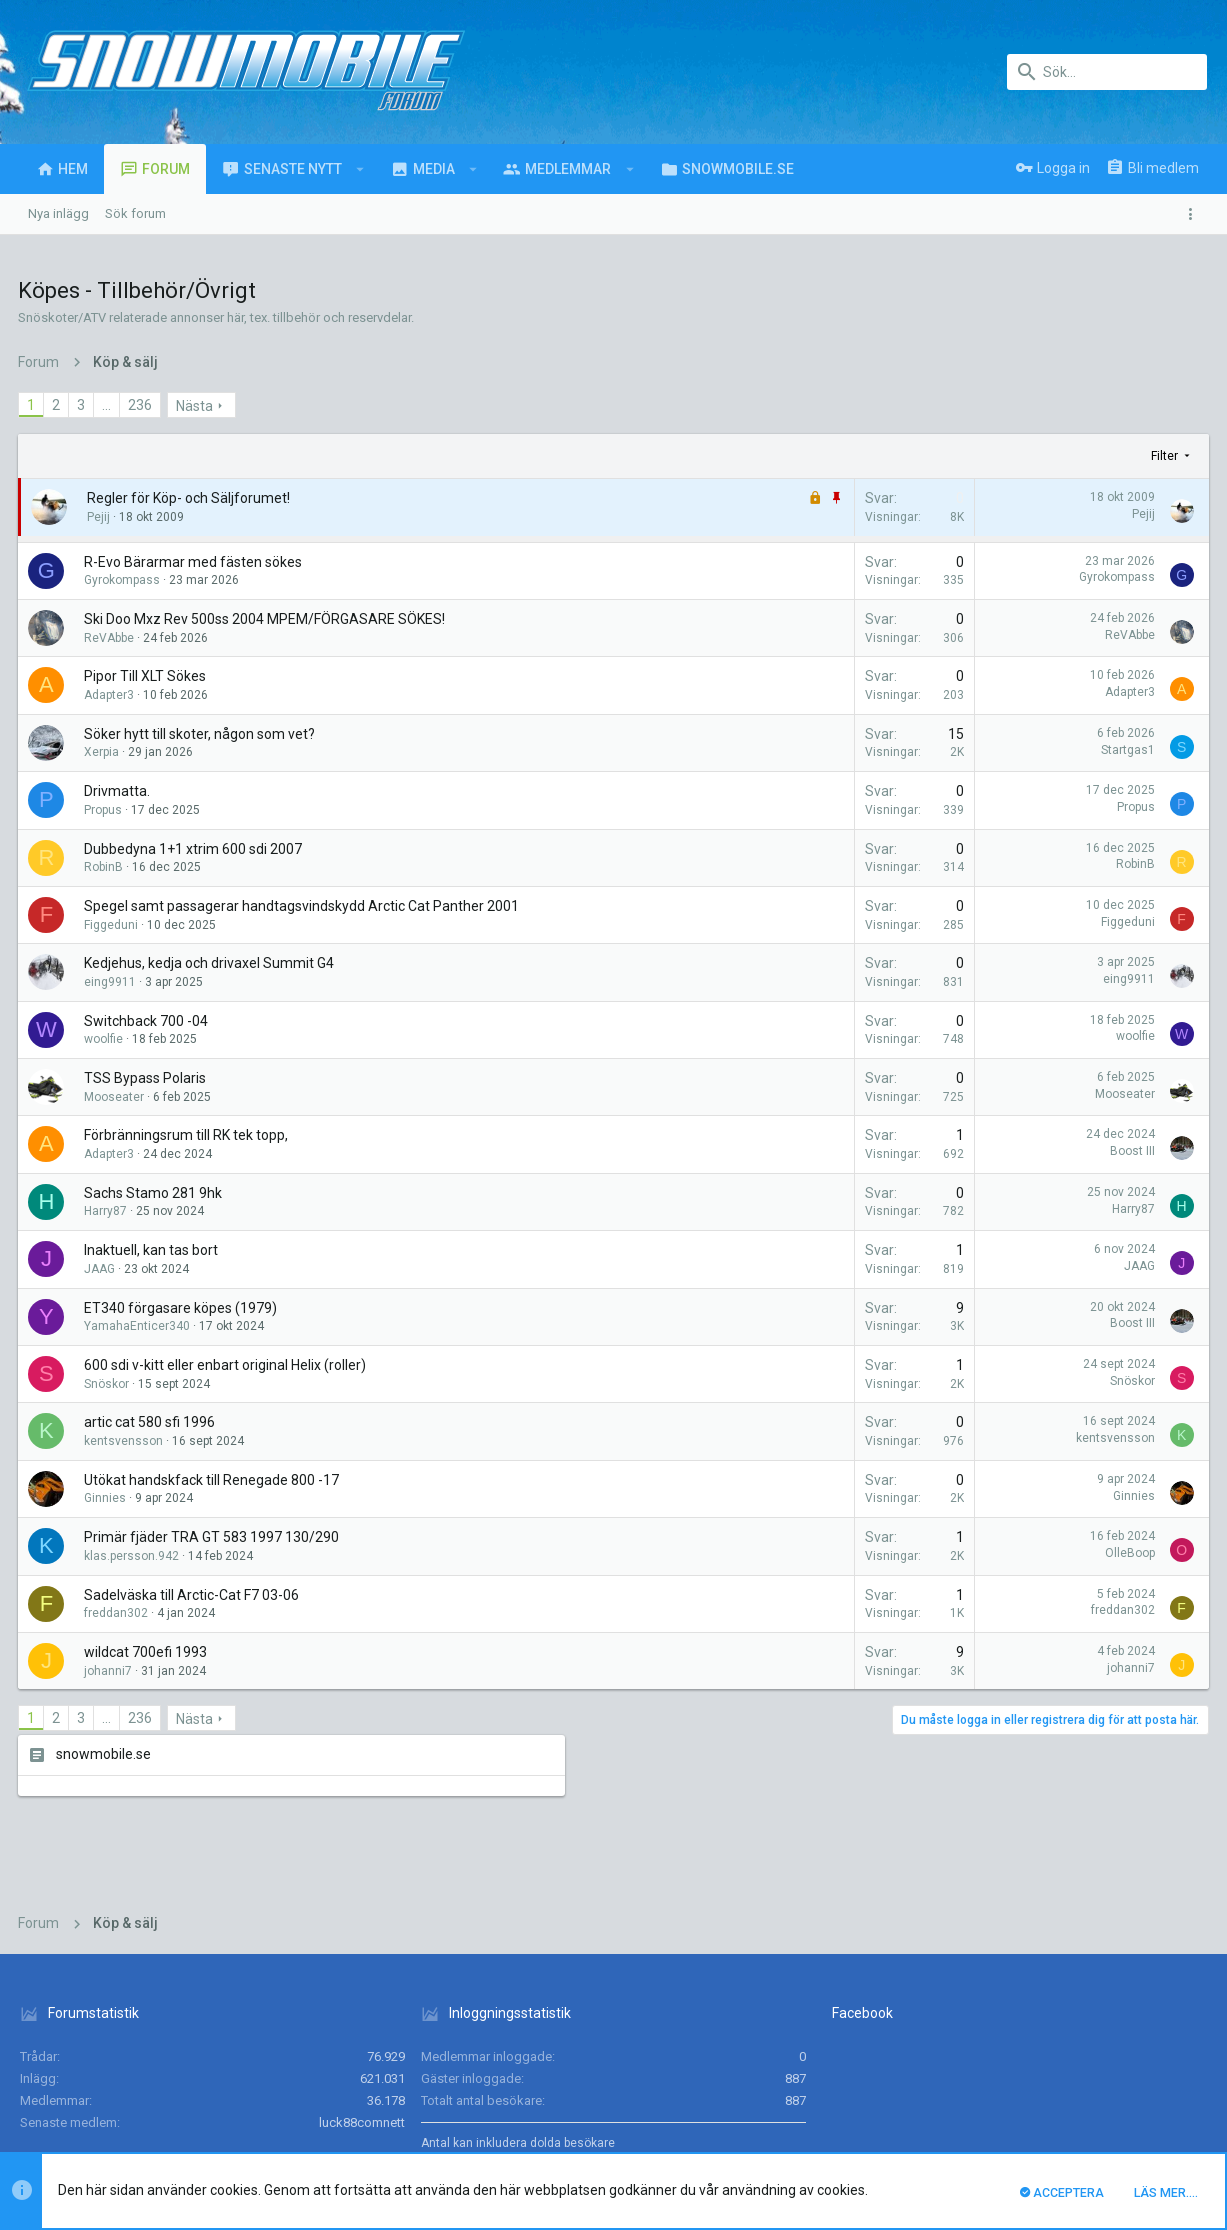  I want to click on … [button], so click(108, 405).